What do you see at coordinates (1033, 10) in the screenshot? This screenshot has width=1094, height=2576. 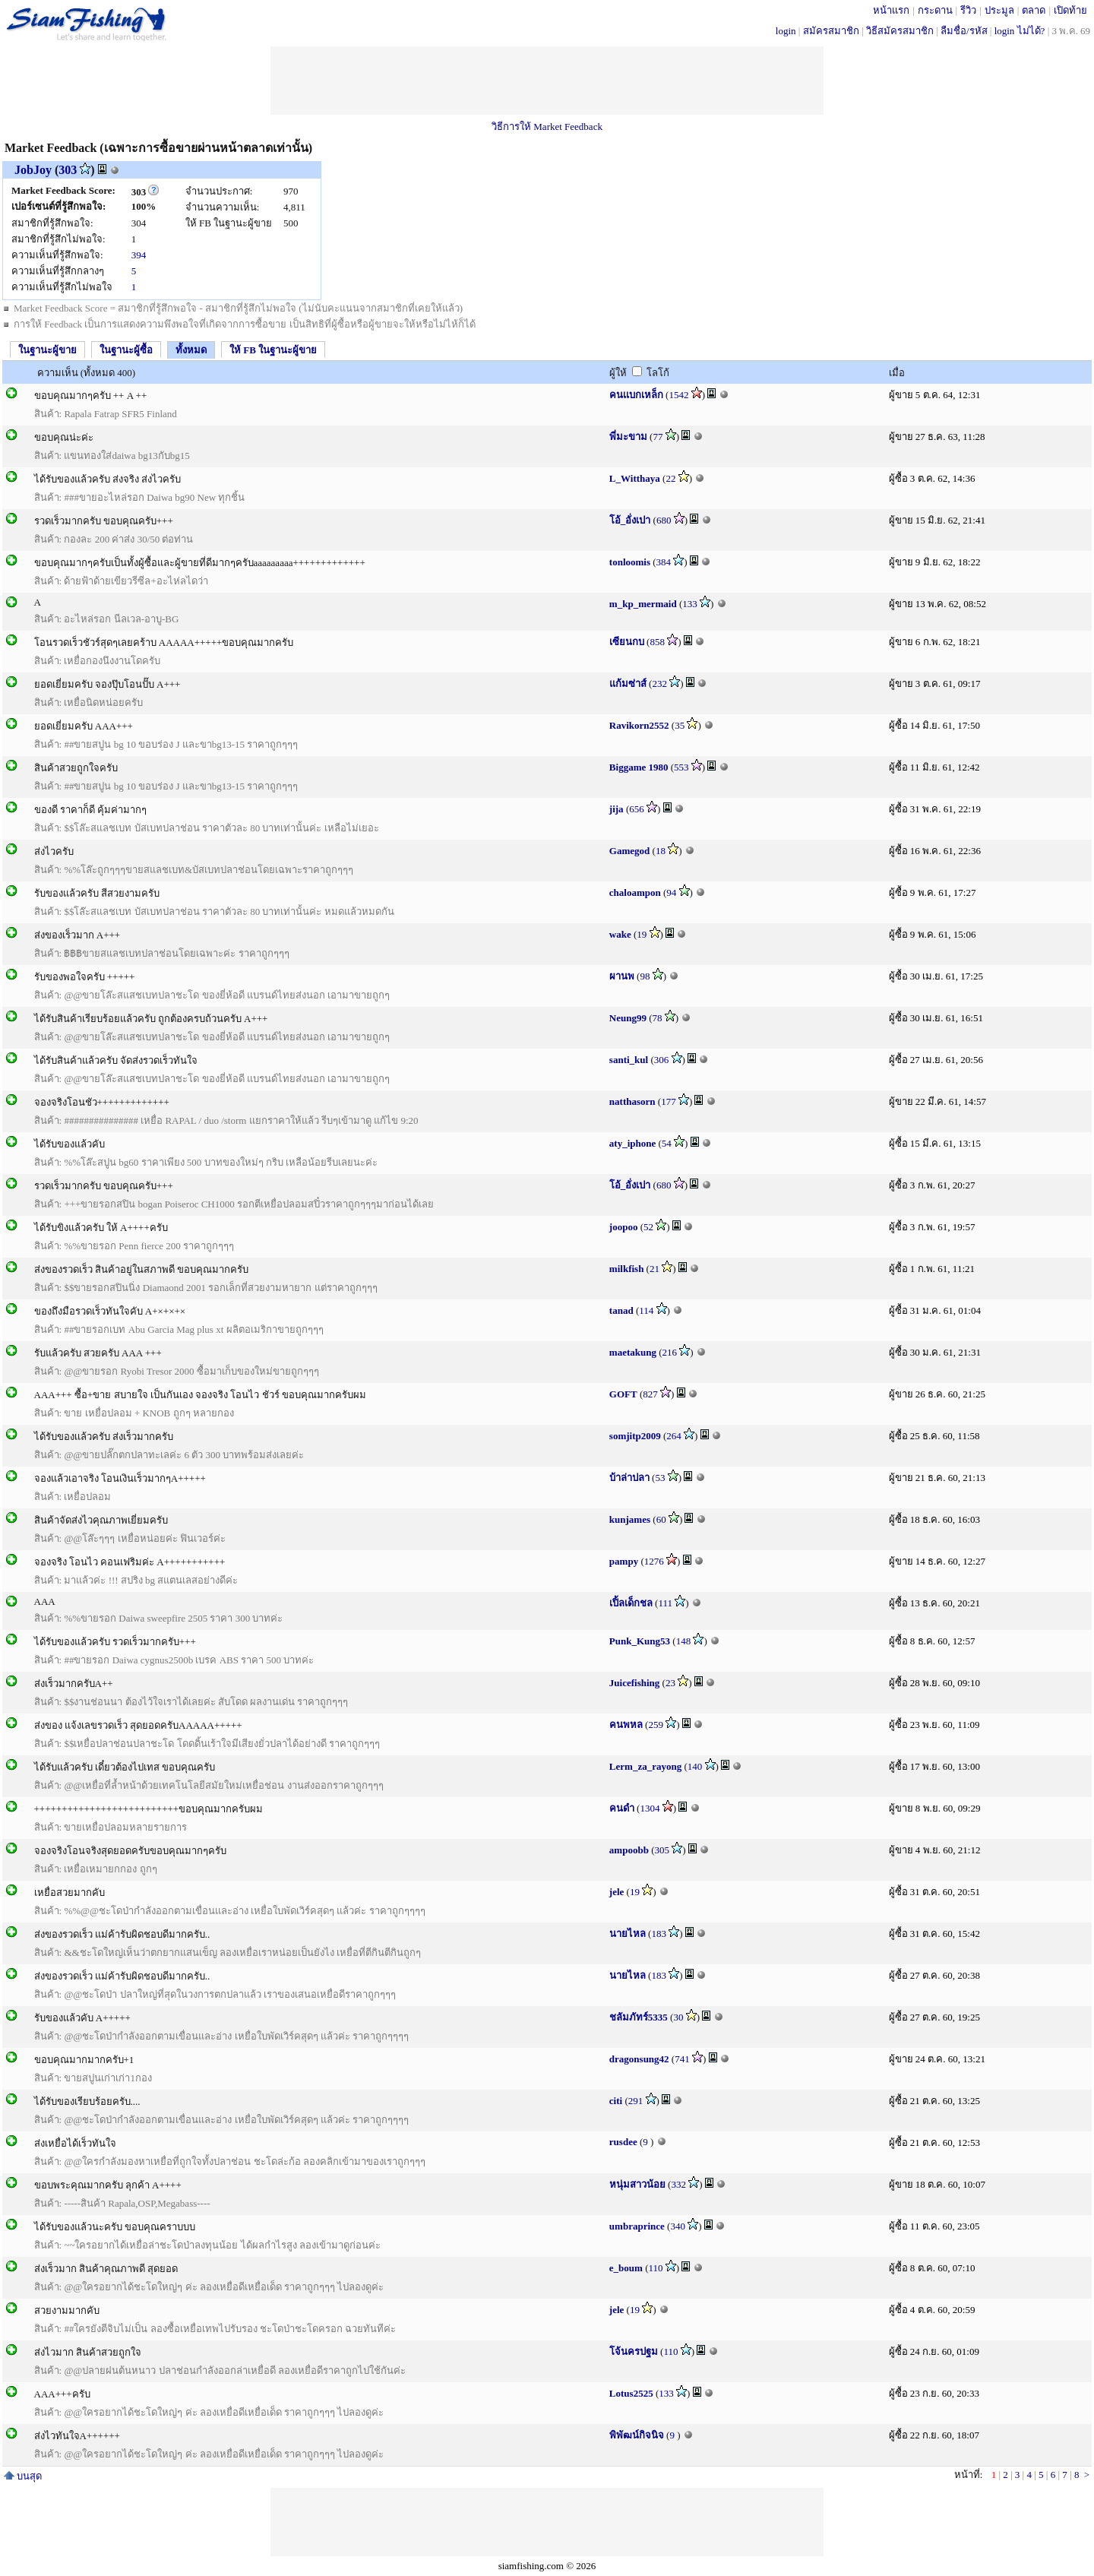 I see `ตลาด` at bounding box center [1033, 10].